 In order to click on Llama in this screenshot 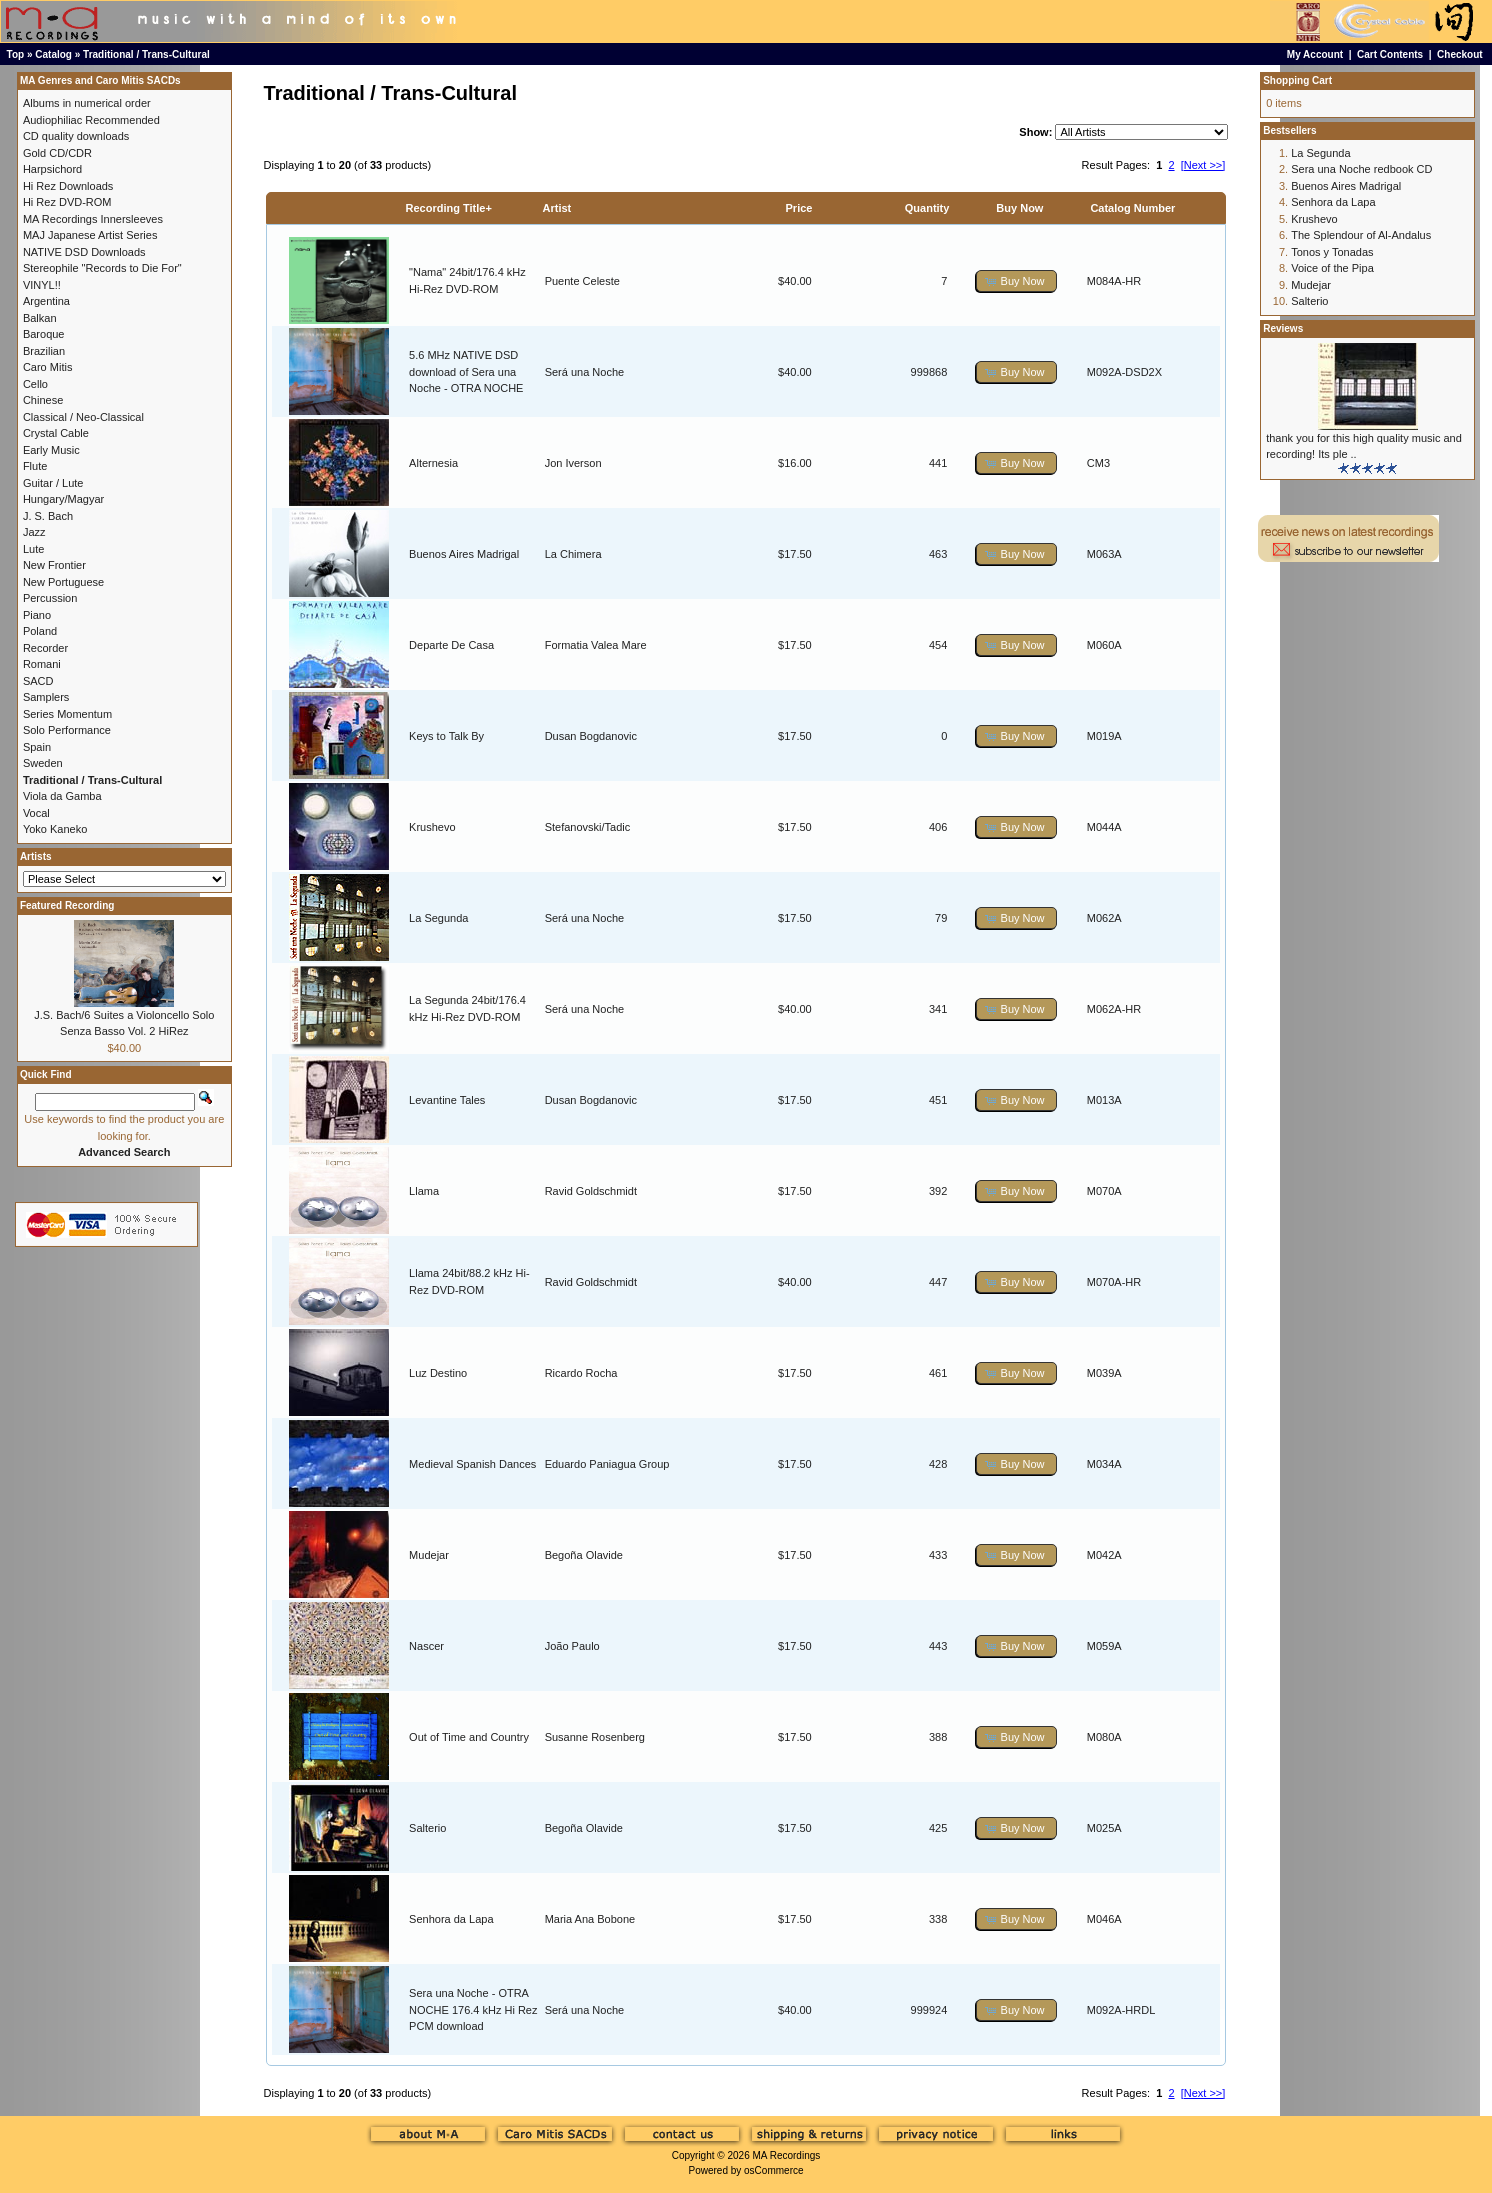, I will do `click(424, 1191)`.